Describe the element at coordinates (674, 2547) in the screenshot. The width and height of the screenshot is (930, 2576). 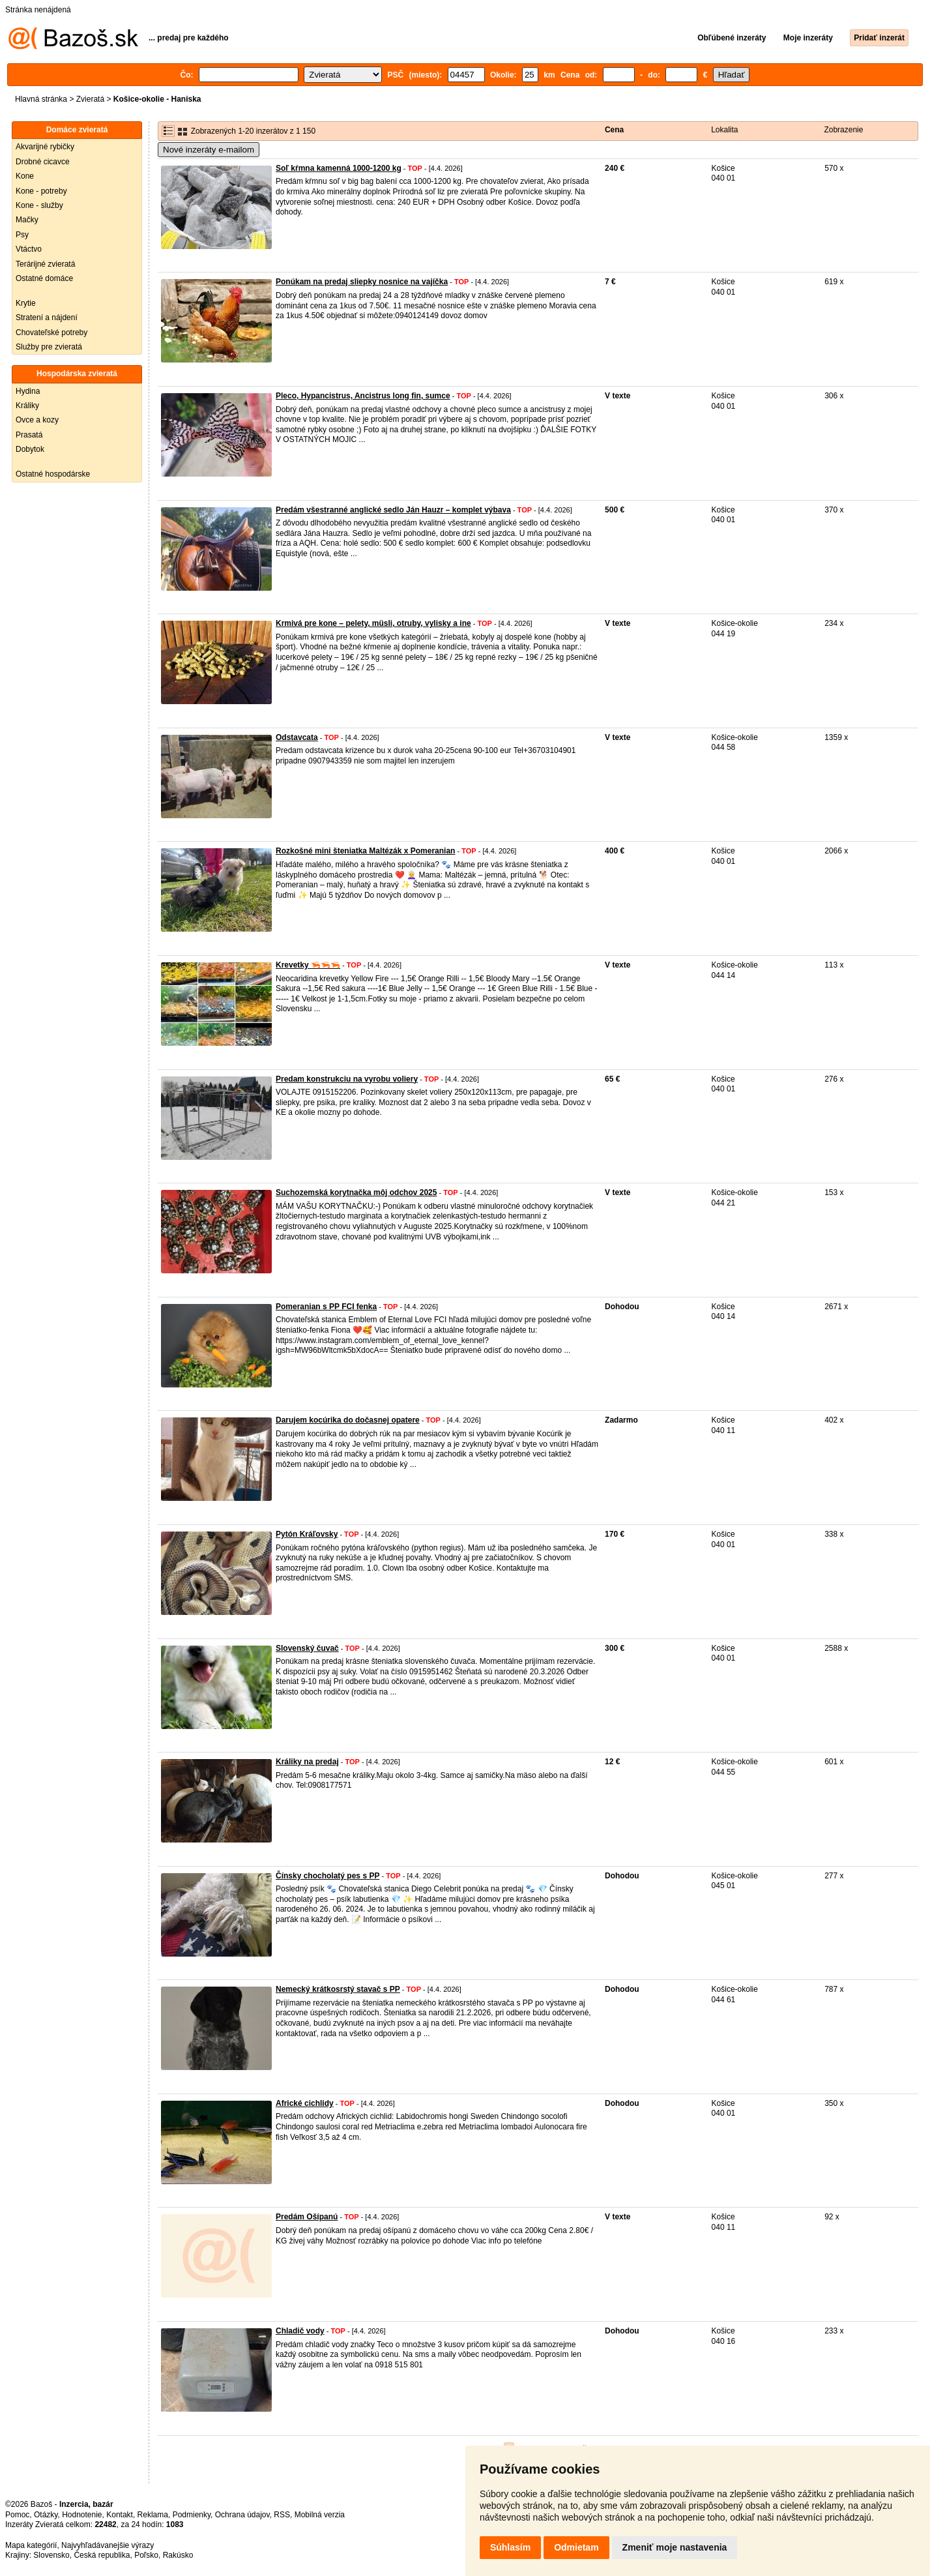
I see `Zmeniť moje nastavenia [button]` at that location.